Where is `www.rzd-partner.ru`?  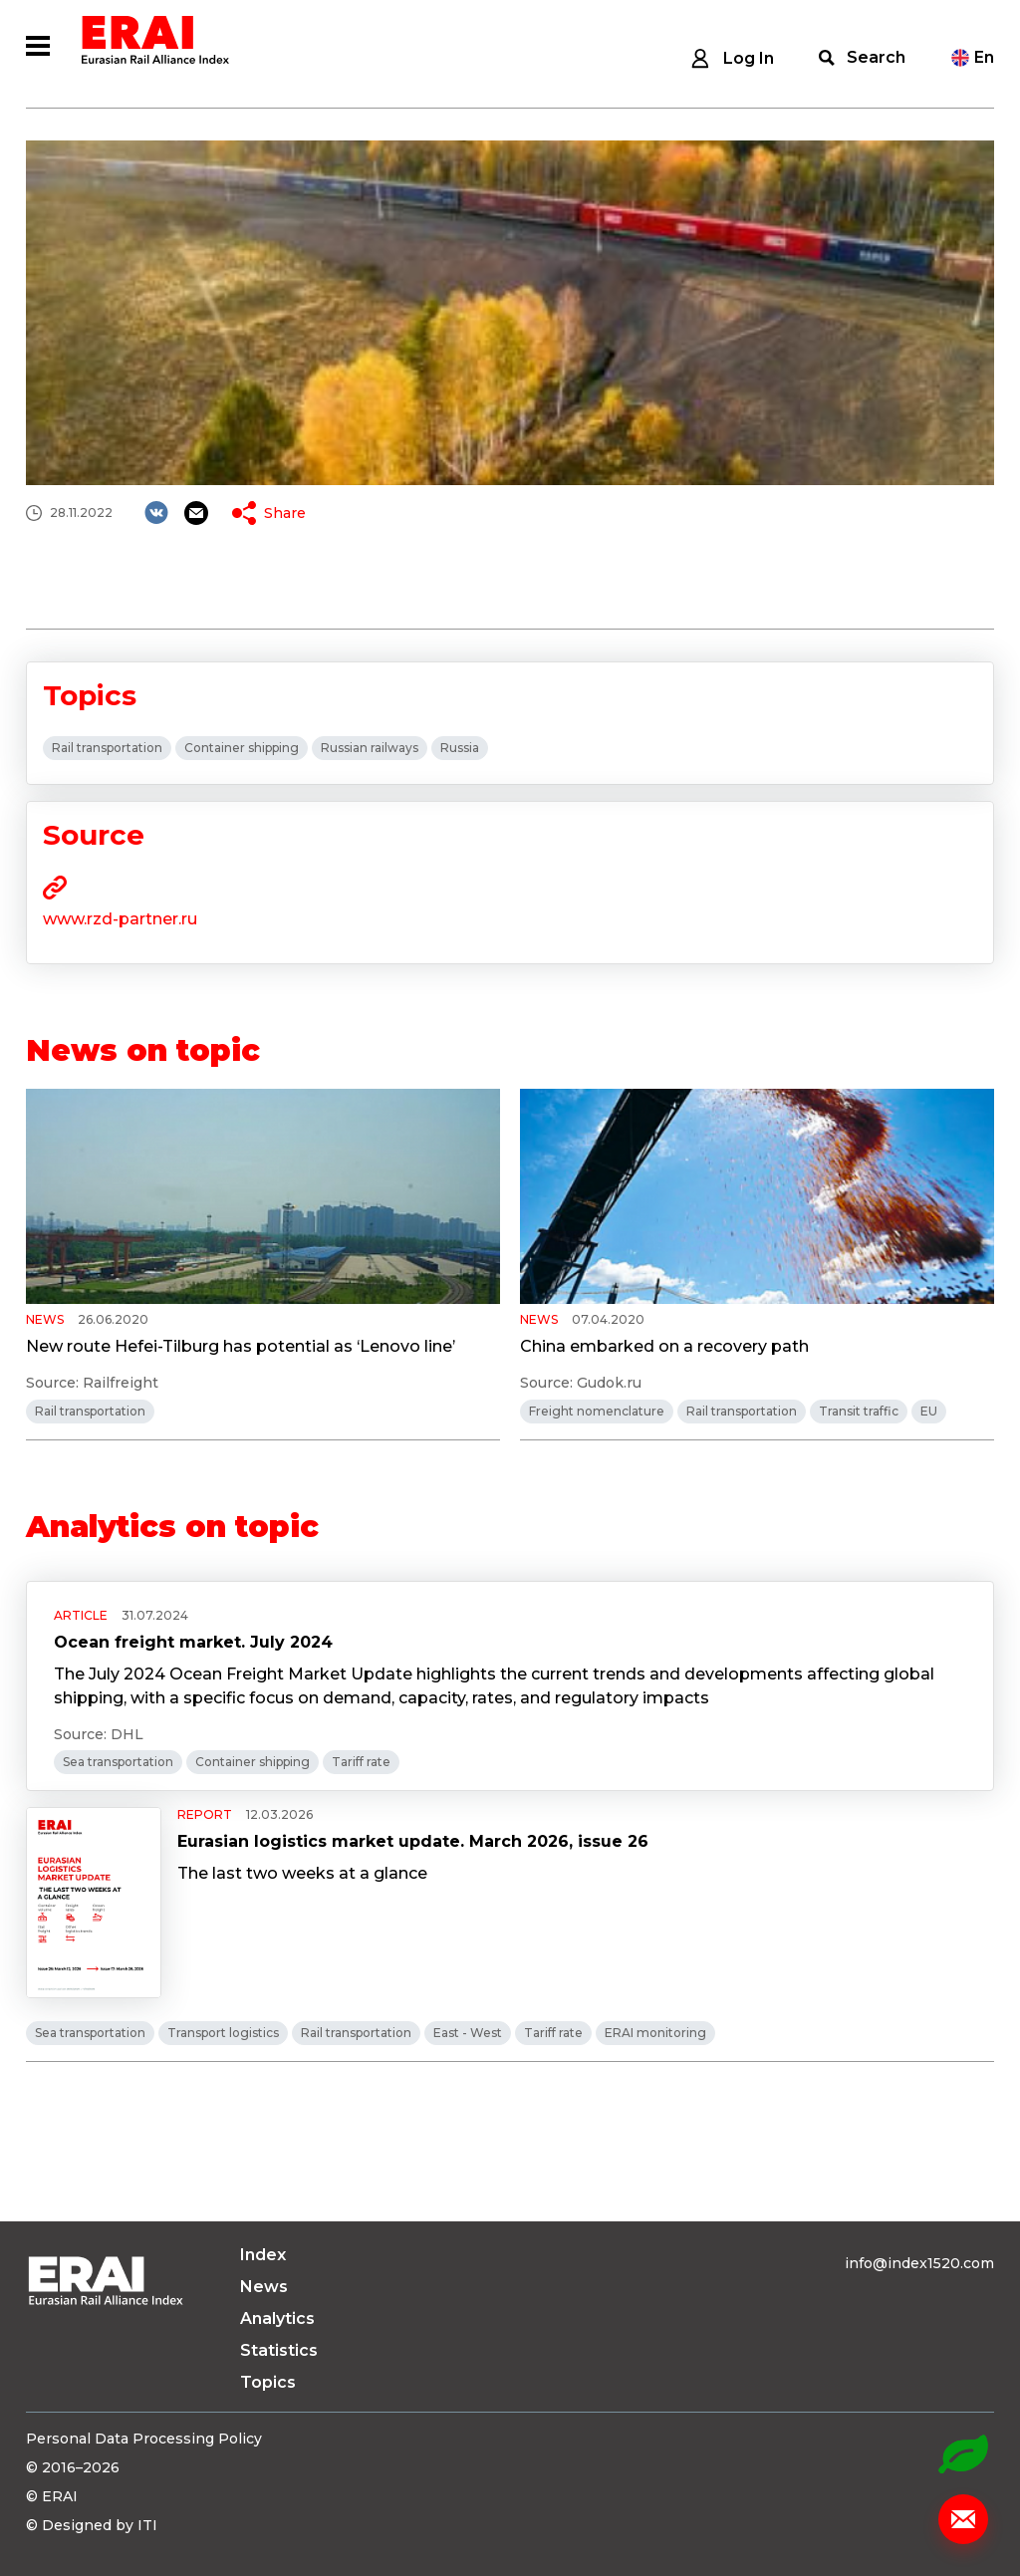
www.rzd-partner.ru is located at coordinates (120, 918).